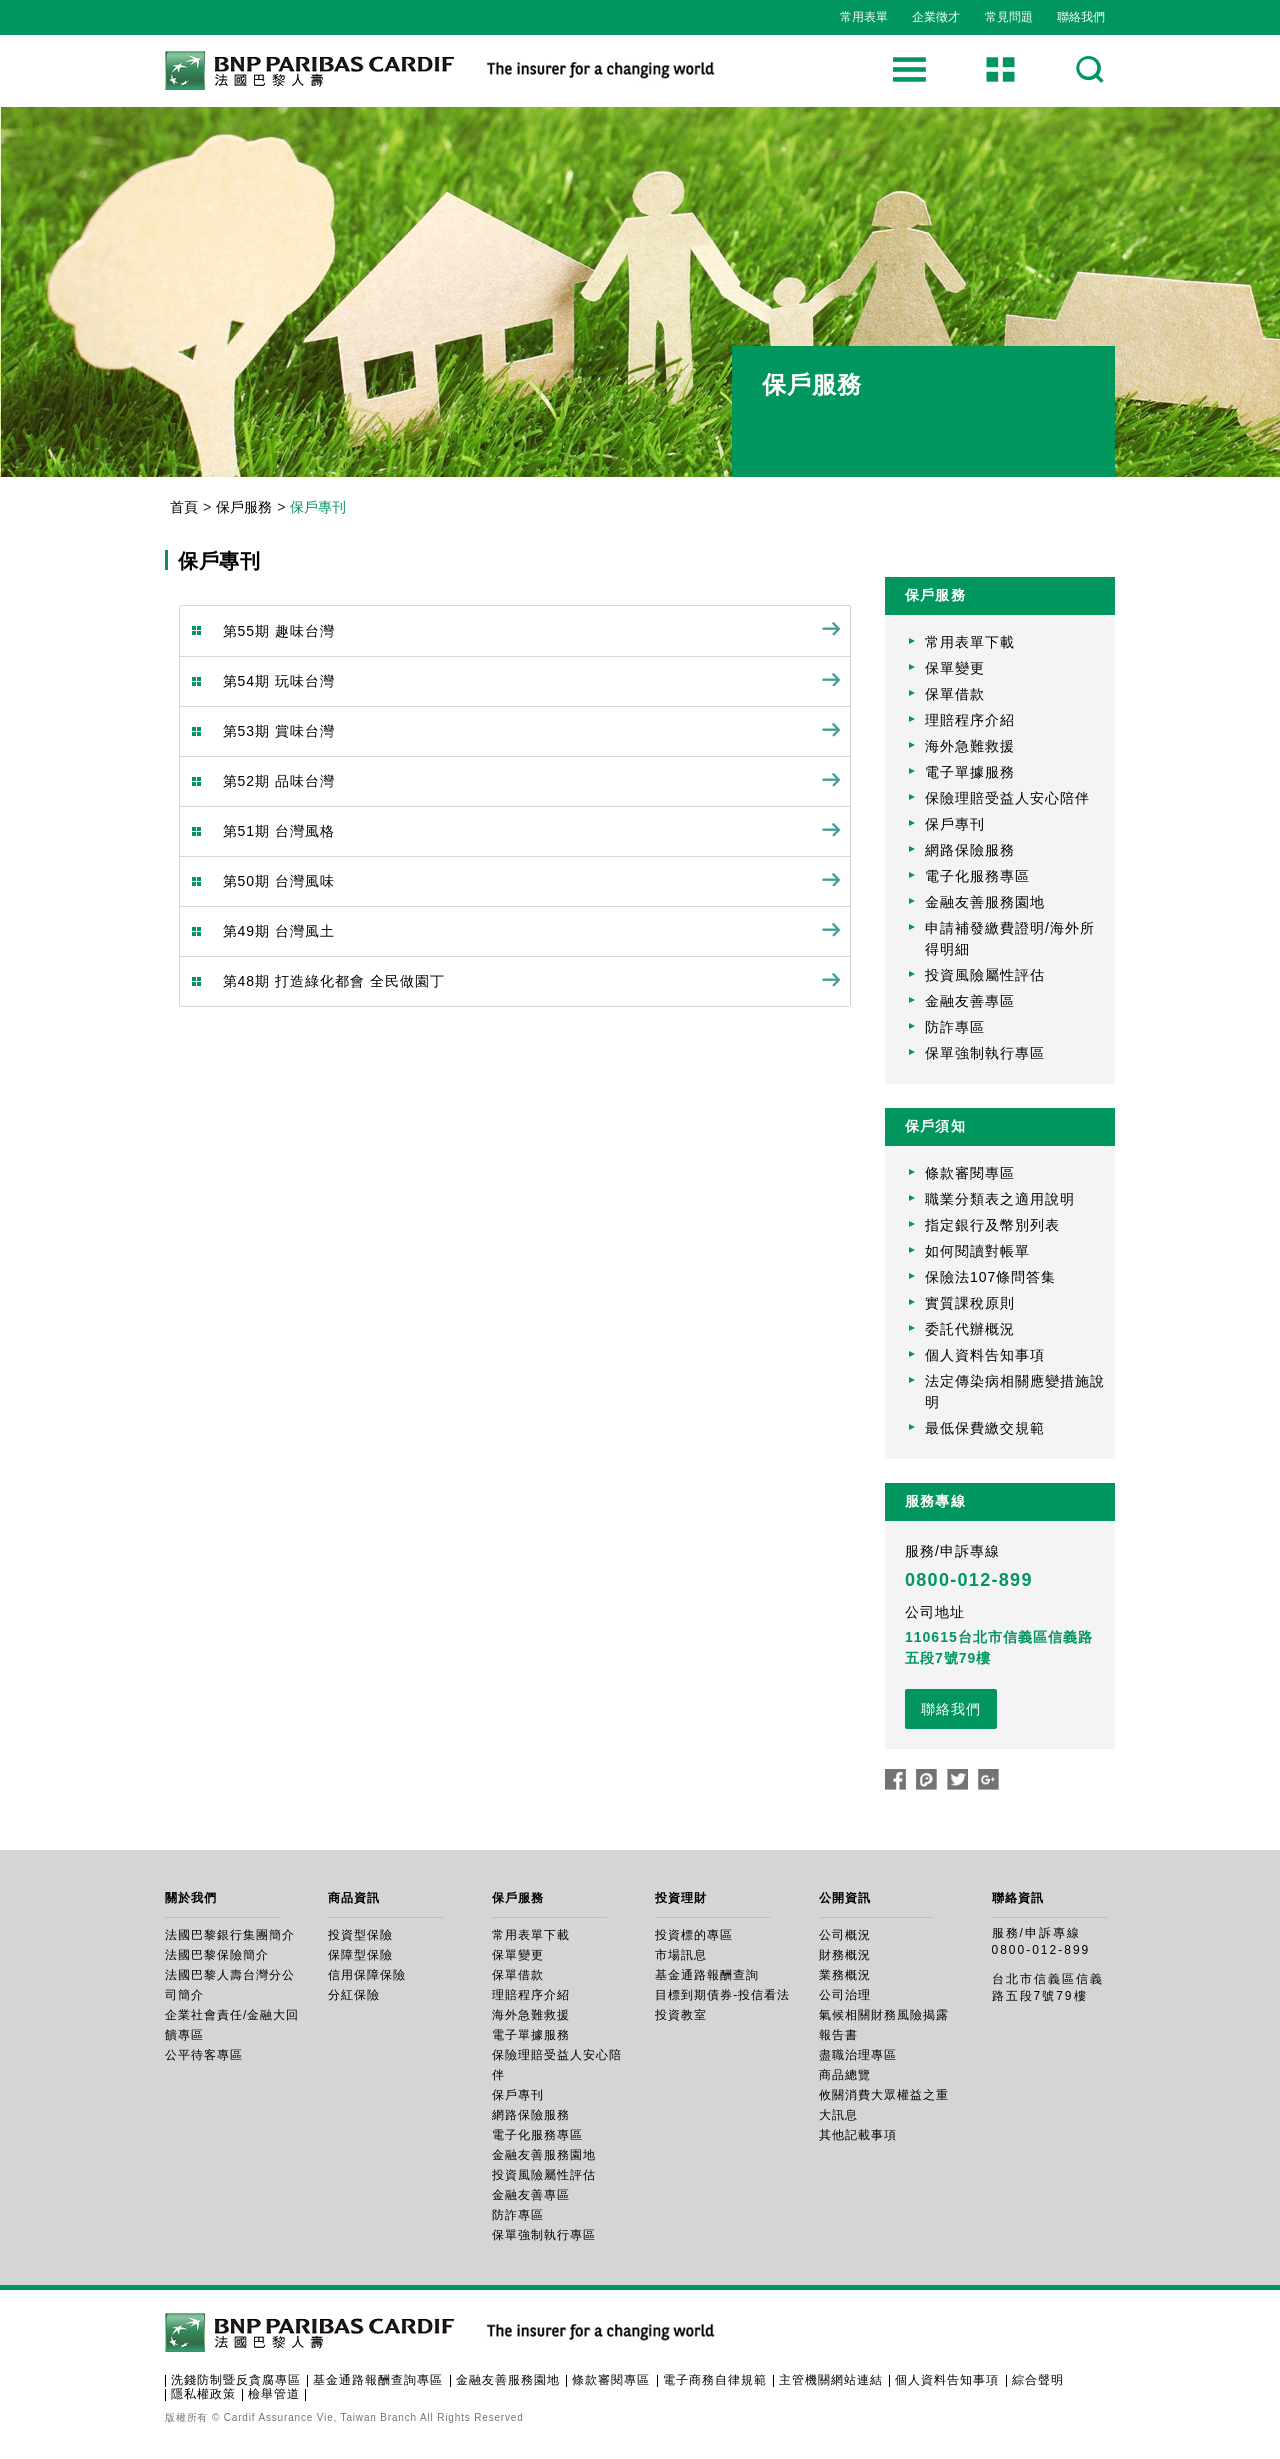 This screenshot has width=1280, height=2459. Describe the element at coordinates (1038, 2380) in the screenshot. I see `綜合聲明` at that location.